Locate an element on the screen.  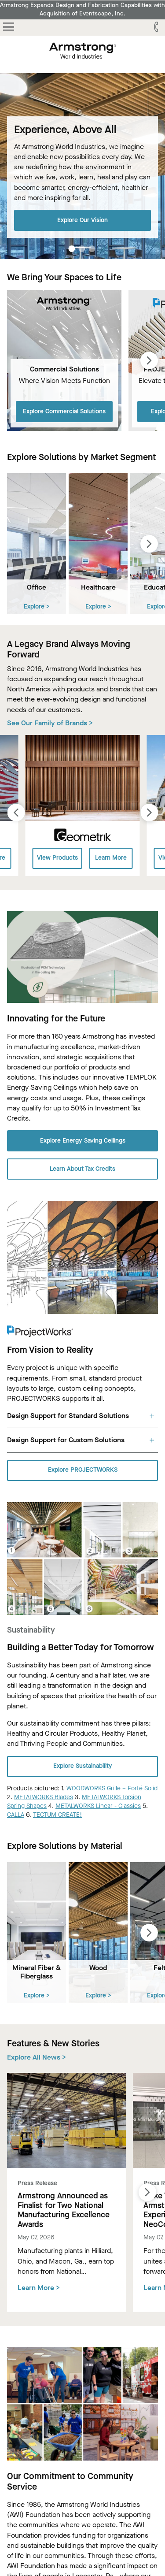
Design Support for Custom Solutions [tab] is located at coordinates (66, 1439).